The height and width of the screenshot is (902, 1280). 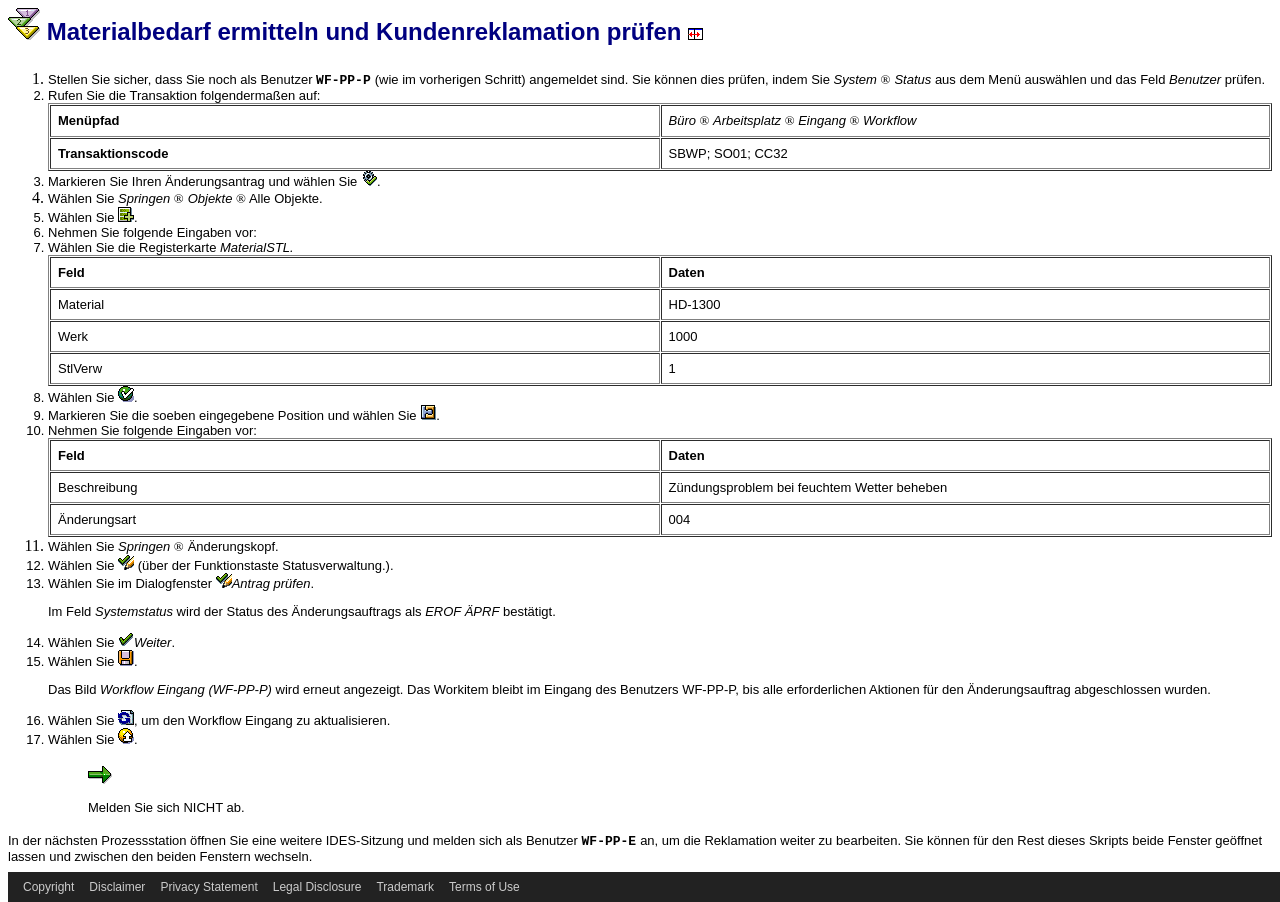 I want to click on Legal Disclosure, so click(x=317, y=887).